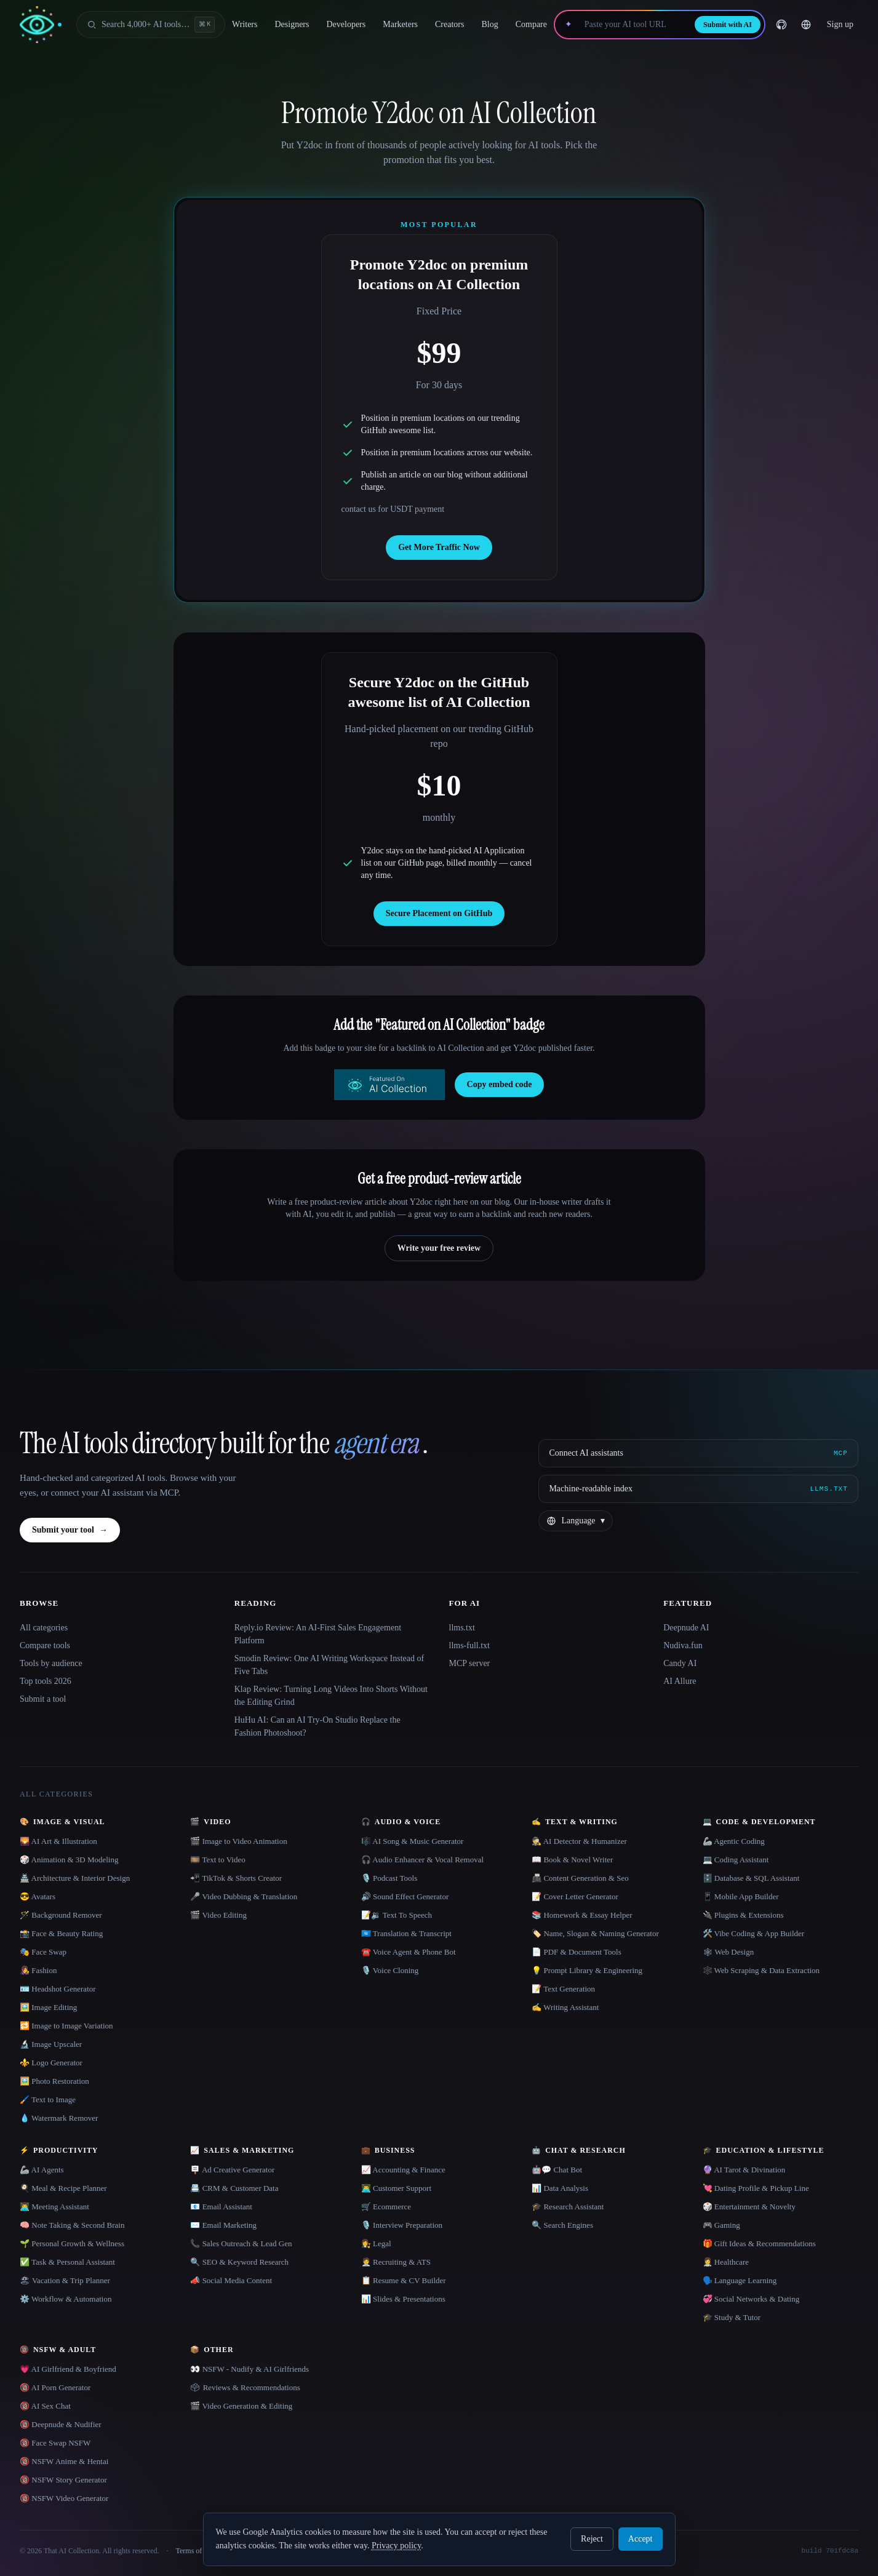  What do you see at coordinates (396, 1915) in the screenshot?
I see `📝🔉 Text To Speech` at bounding box center [396, 1915].